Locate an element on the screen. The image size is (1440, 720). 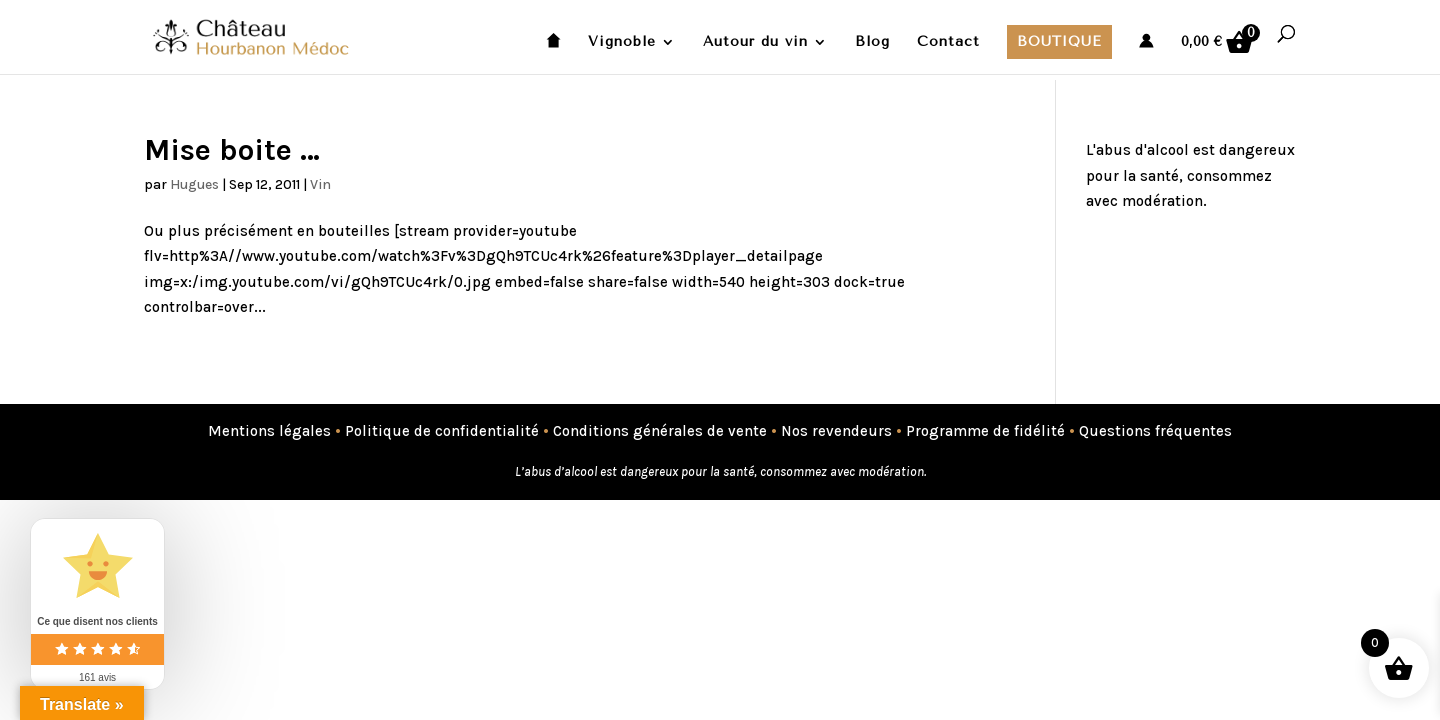
Questions fréquentes is located at coordinates (1155, 431).